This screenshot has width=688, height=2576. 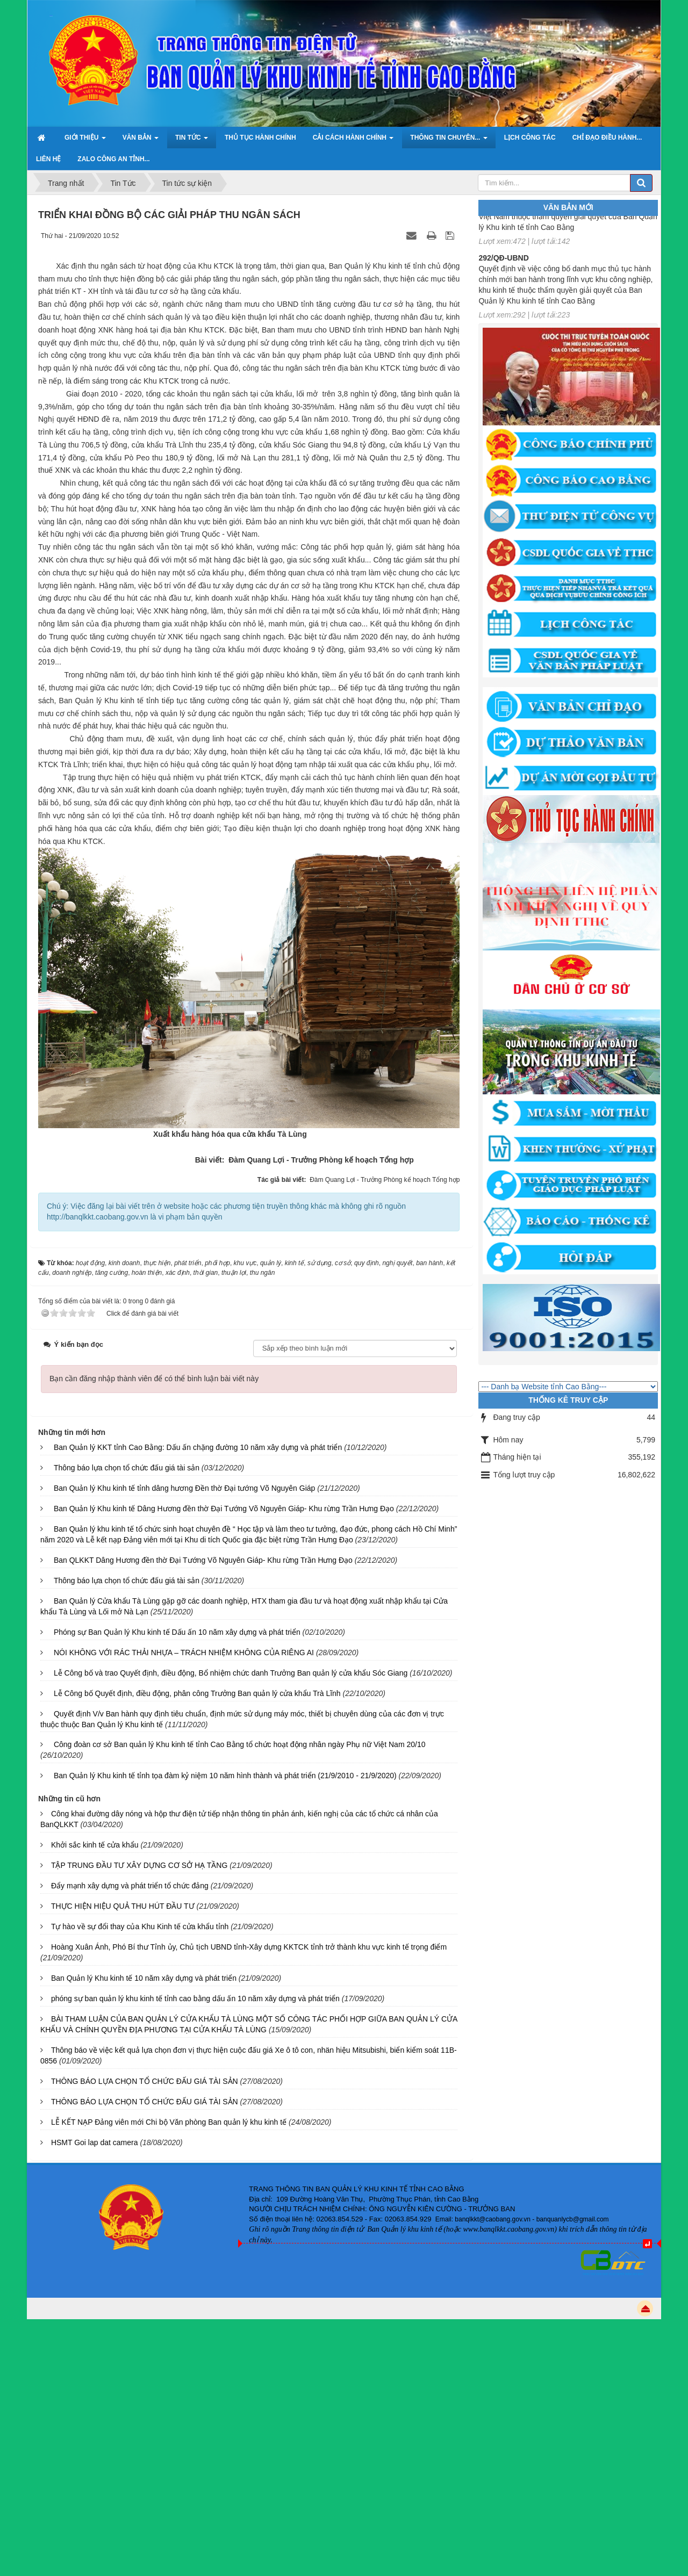 I want to click on Ban Quản lý Khu kinh tế 10 năm xây dựng và phát triển, so click(x=143, y=1978).